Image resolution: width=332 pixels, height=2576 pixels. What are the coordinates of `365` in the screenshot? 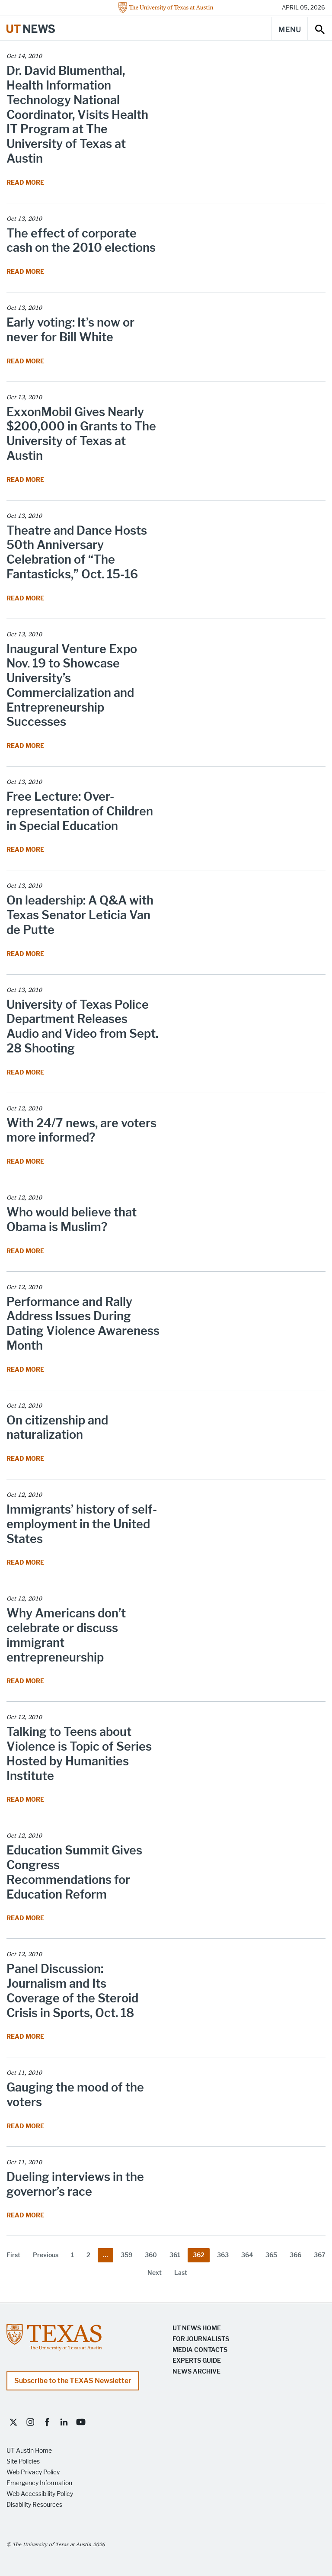 It's located at (271, 2255).